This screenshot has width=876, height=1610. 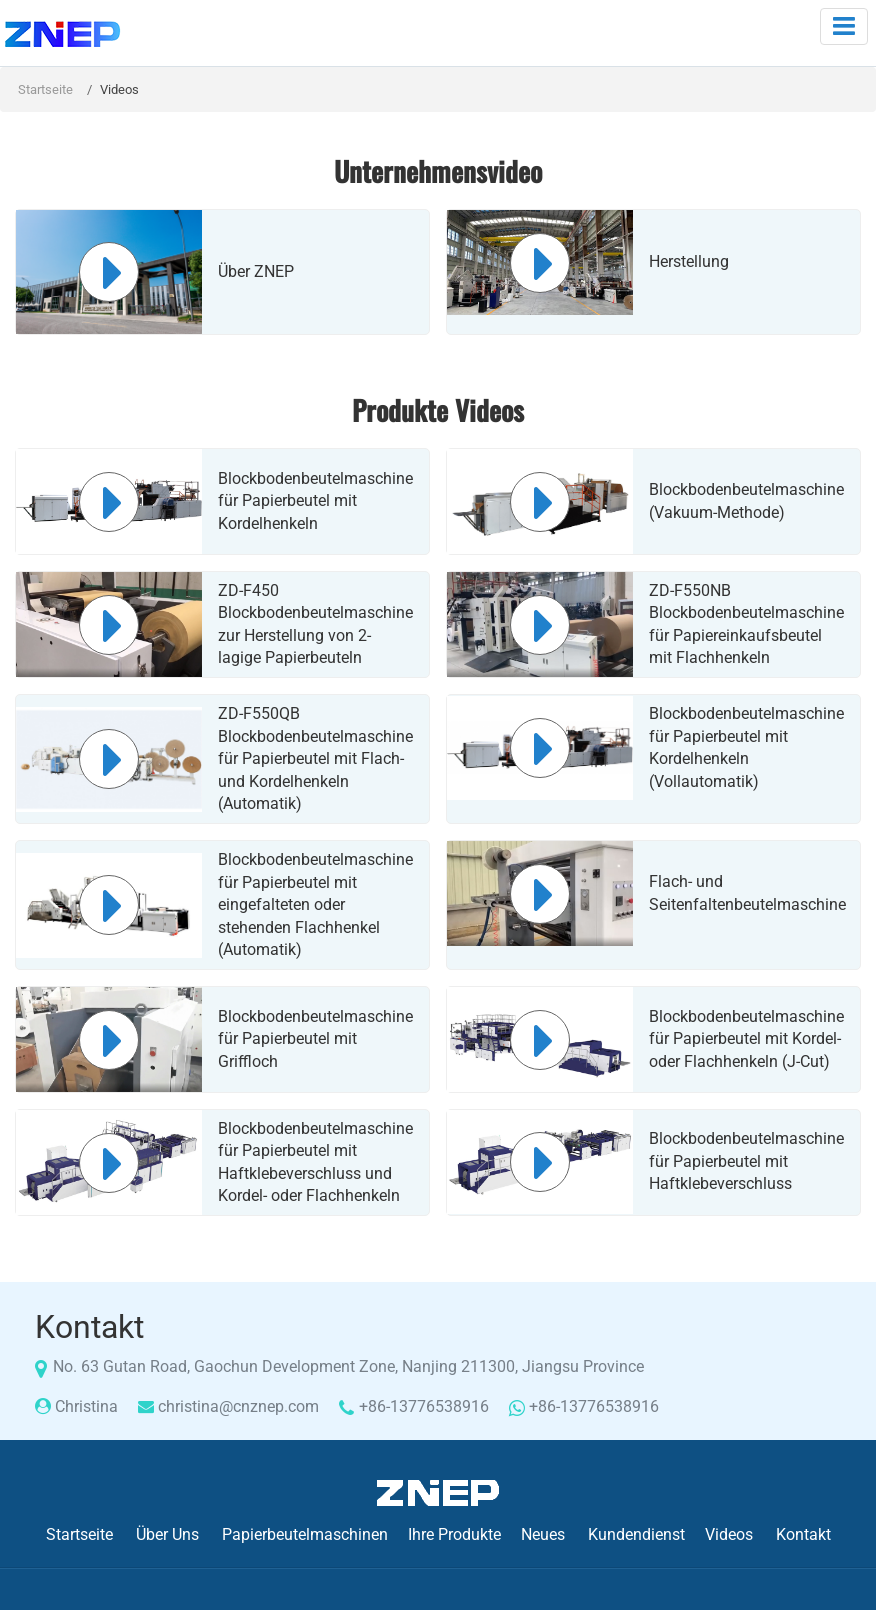 What do you see at coordinates (746, 1161) in the screenshot?
I see `Blockbodenbeutelmaschine für Papierbeutel mit Haftklebeverschluss` at bounding box center [746, 1161].